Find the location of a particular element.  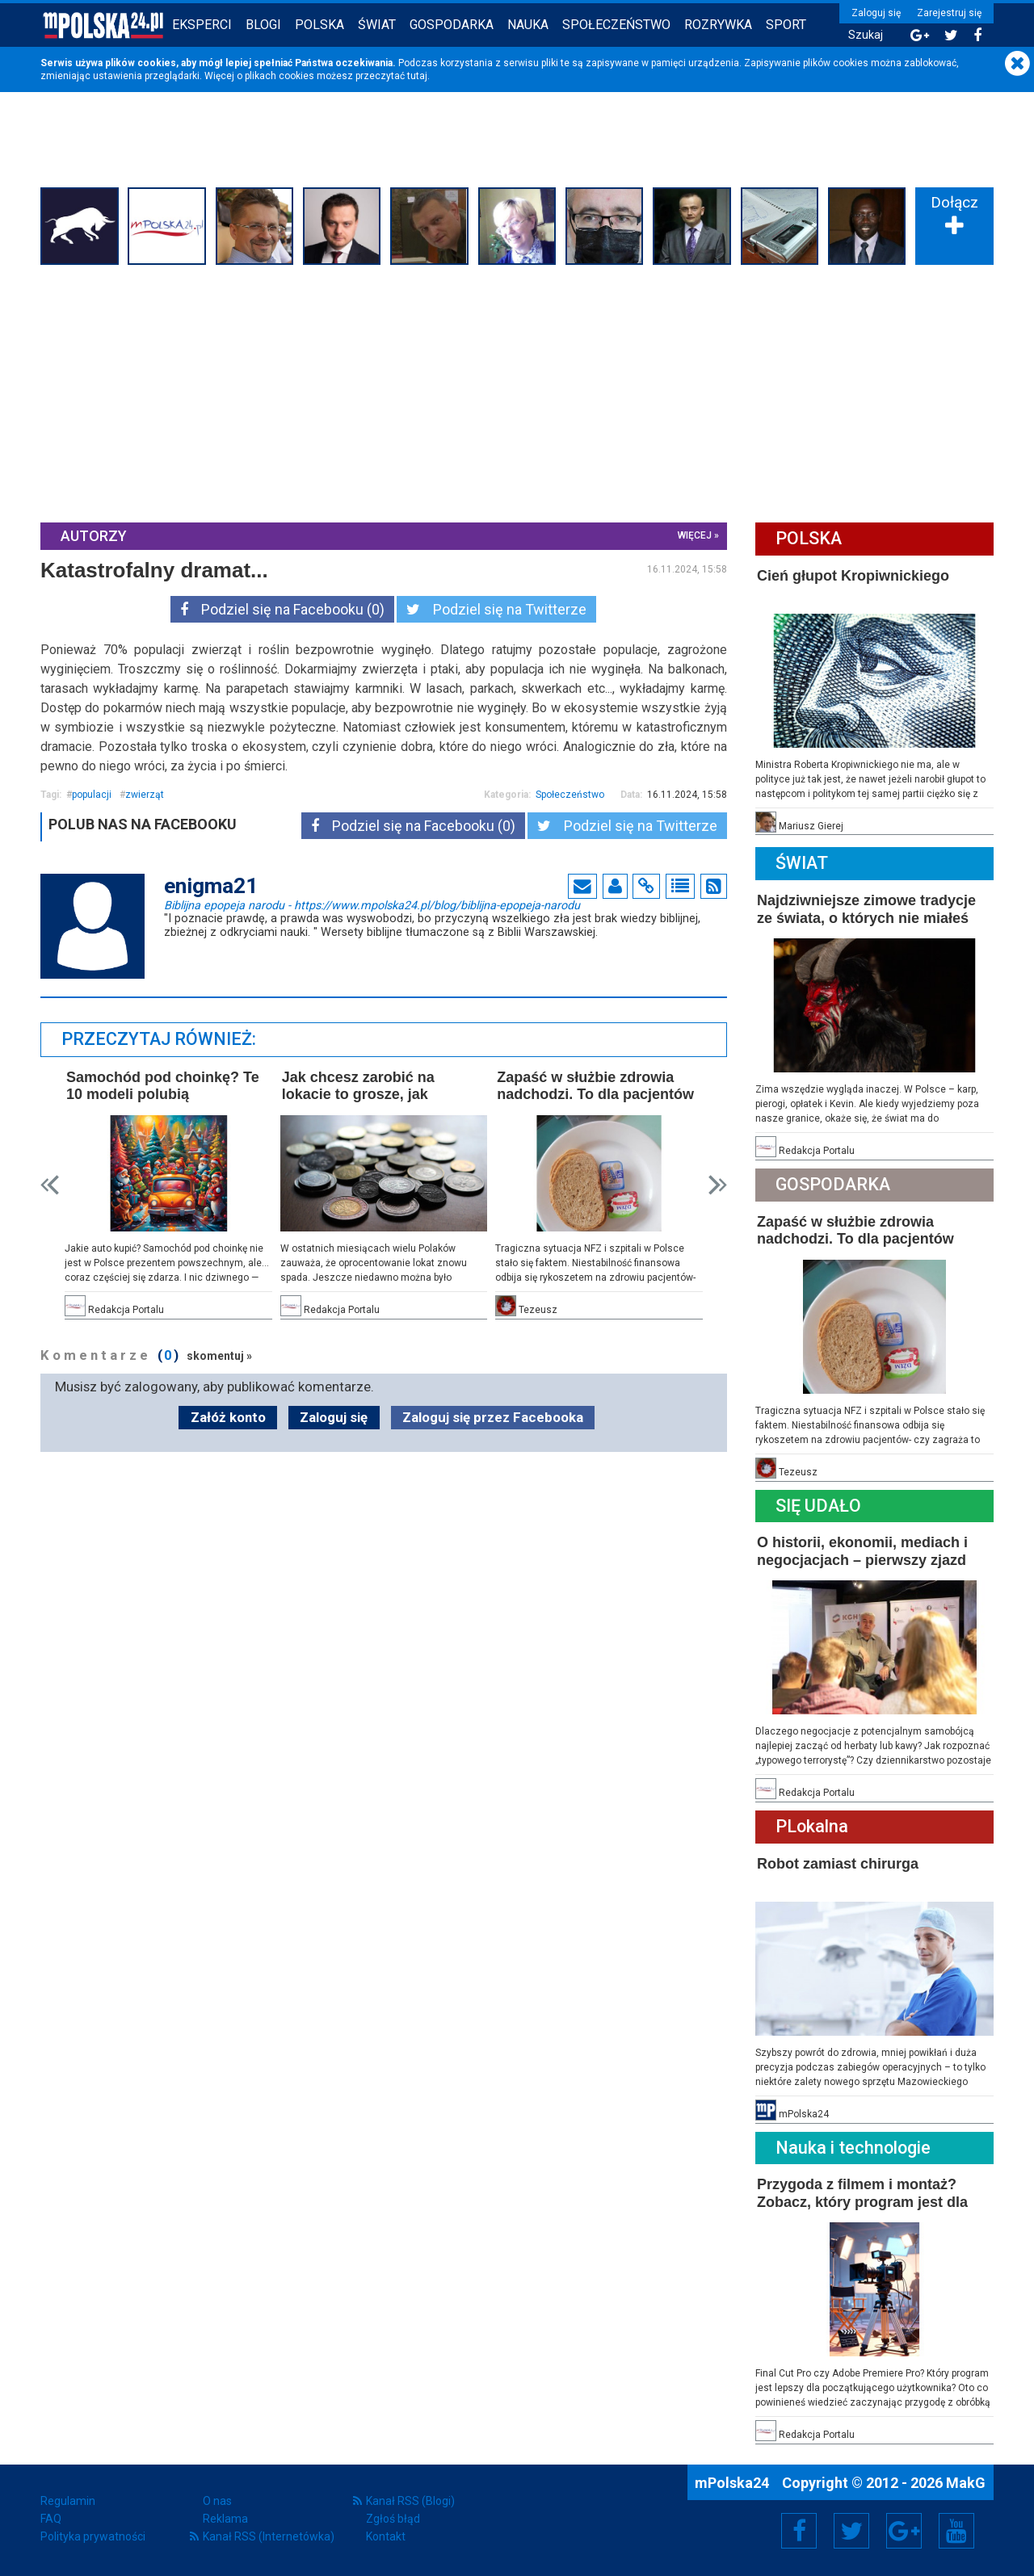

Polityka prywatności is located at coordinates (92, 2536).